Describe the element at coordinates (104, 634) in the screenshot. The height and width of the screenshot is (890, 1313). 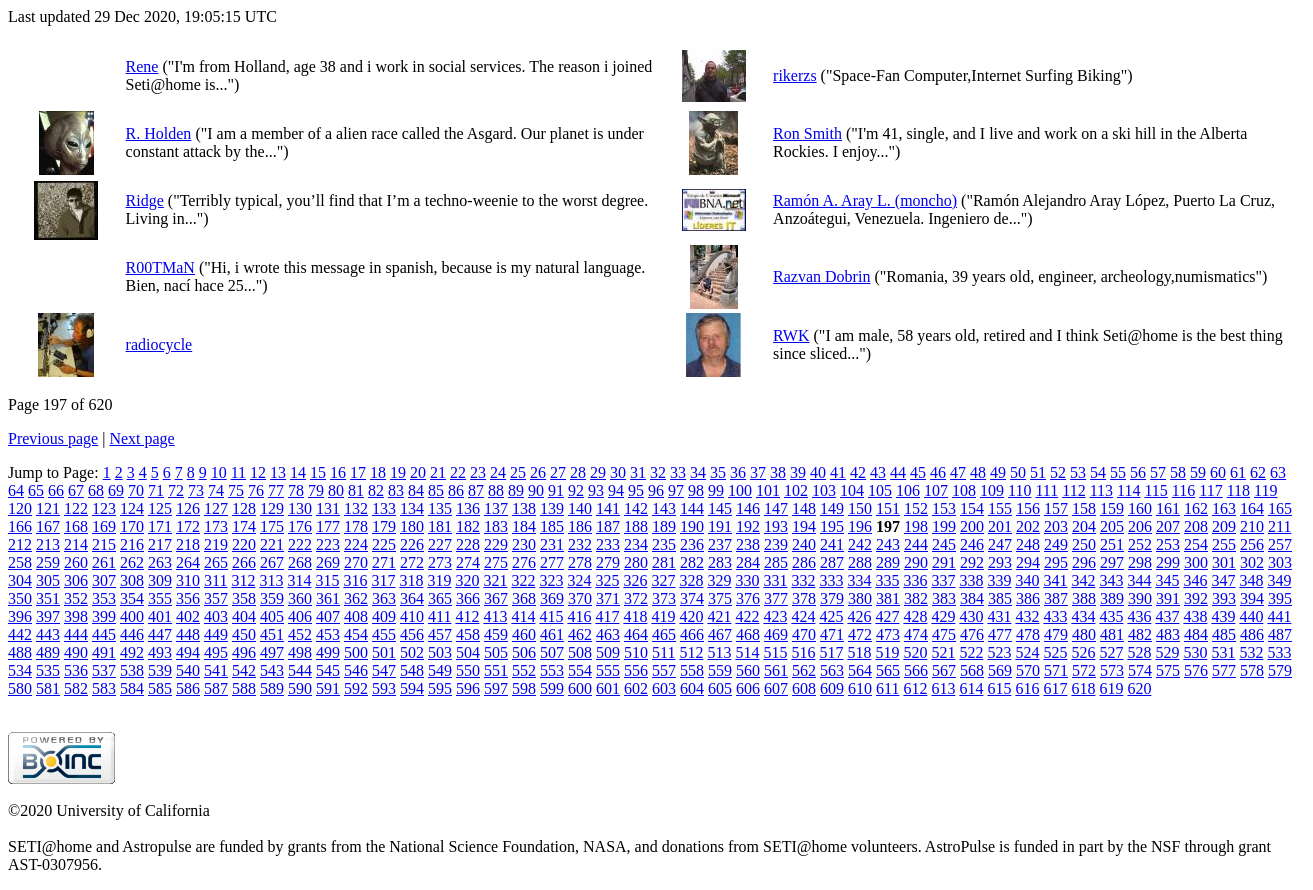
I see `445` at that location.